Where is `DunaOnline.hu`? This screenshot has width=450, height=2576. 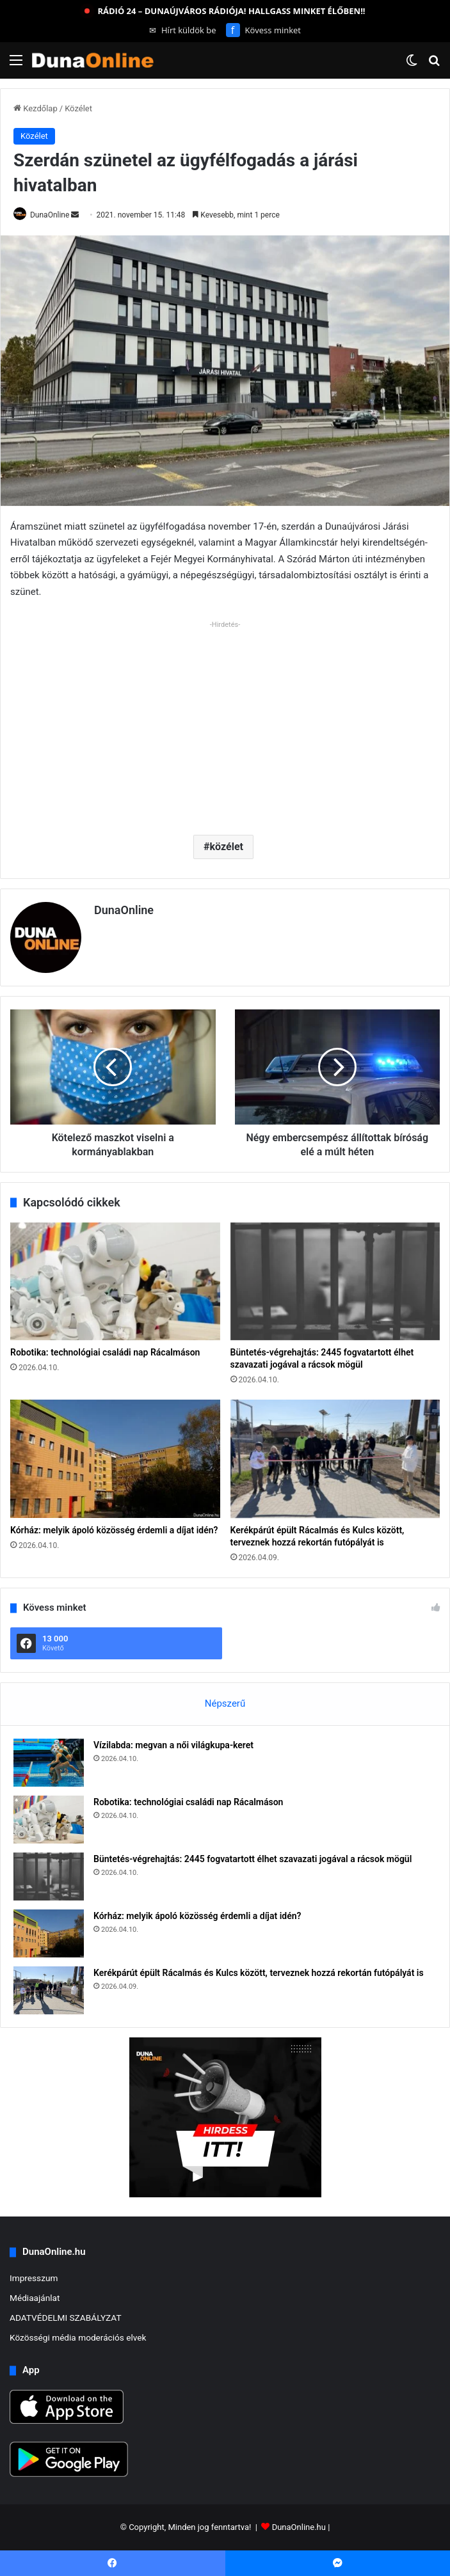
DunaOnline.hu is located at coordinates (299, 2527).